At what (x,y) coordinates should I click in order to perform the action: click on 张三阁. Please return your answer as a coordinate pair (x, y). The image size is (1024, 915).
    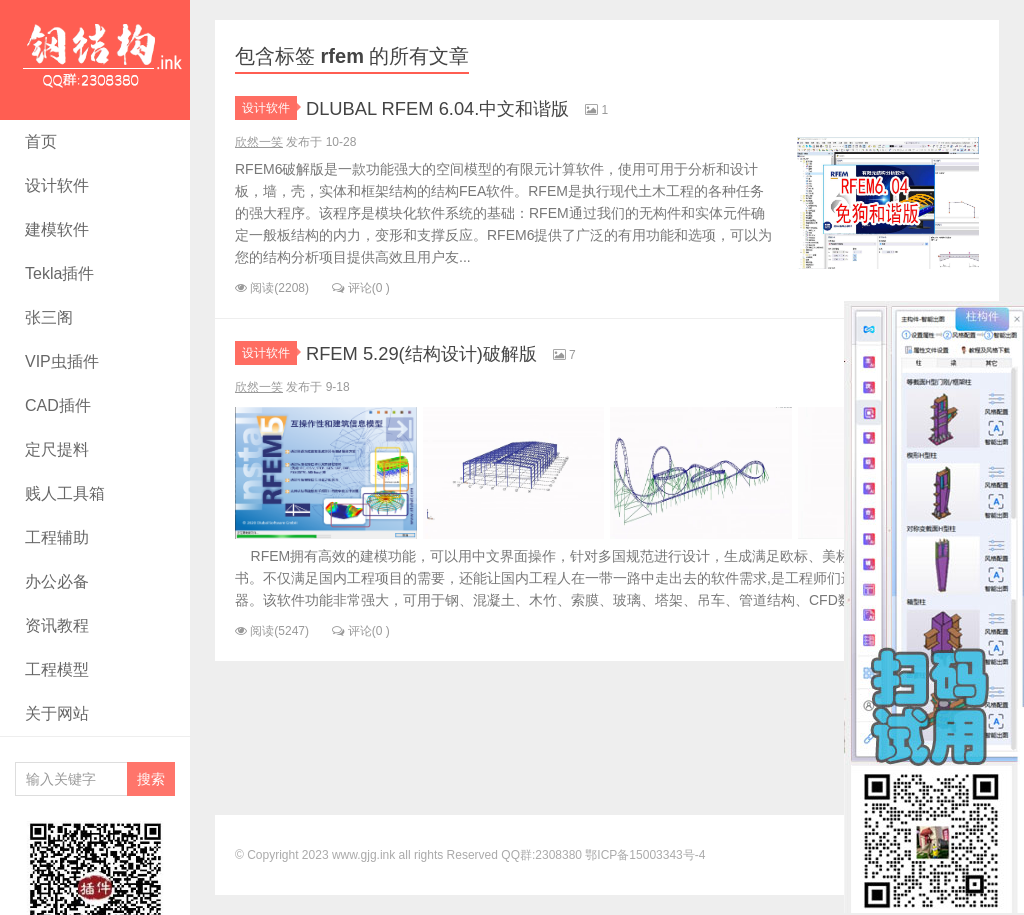
    Looking at the image, I should click on (49, 317).